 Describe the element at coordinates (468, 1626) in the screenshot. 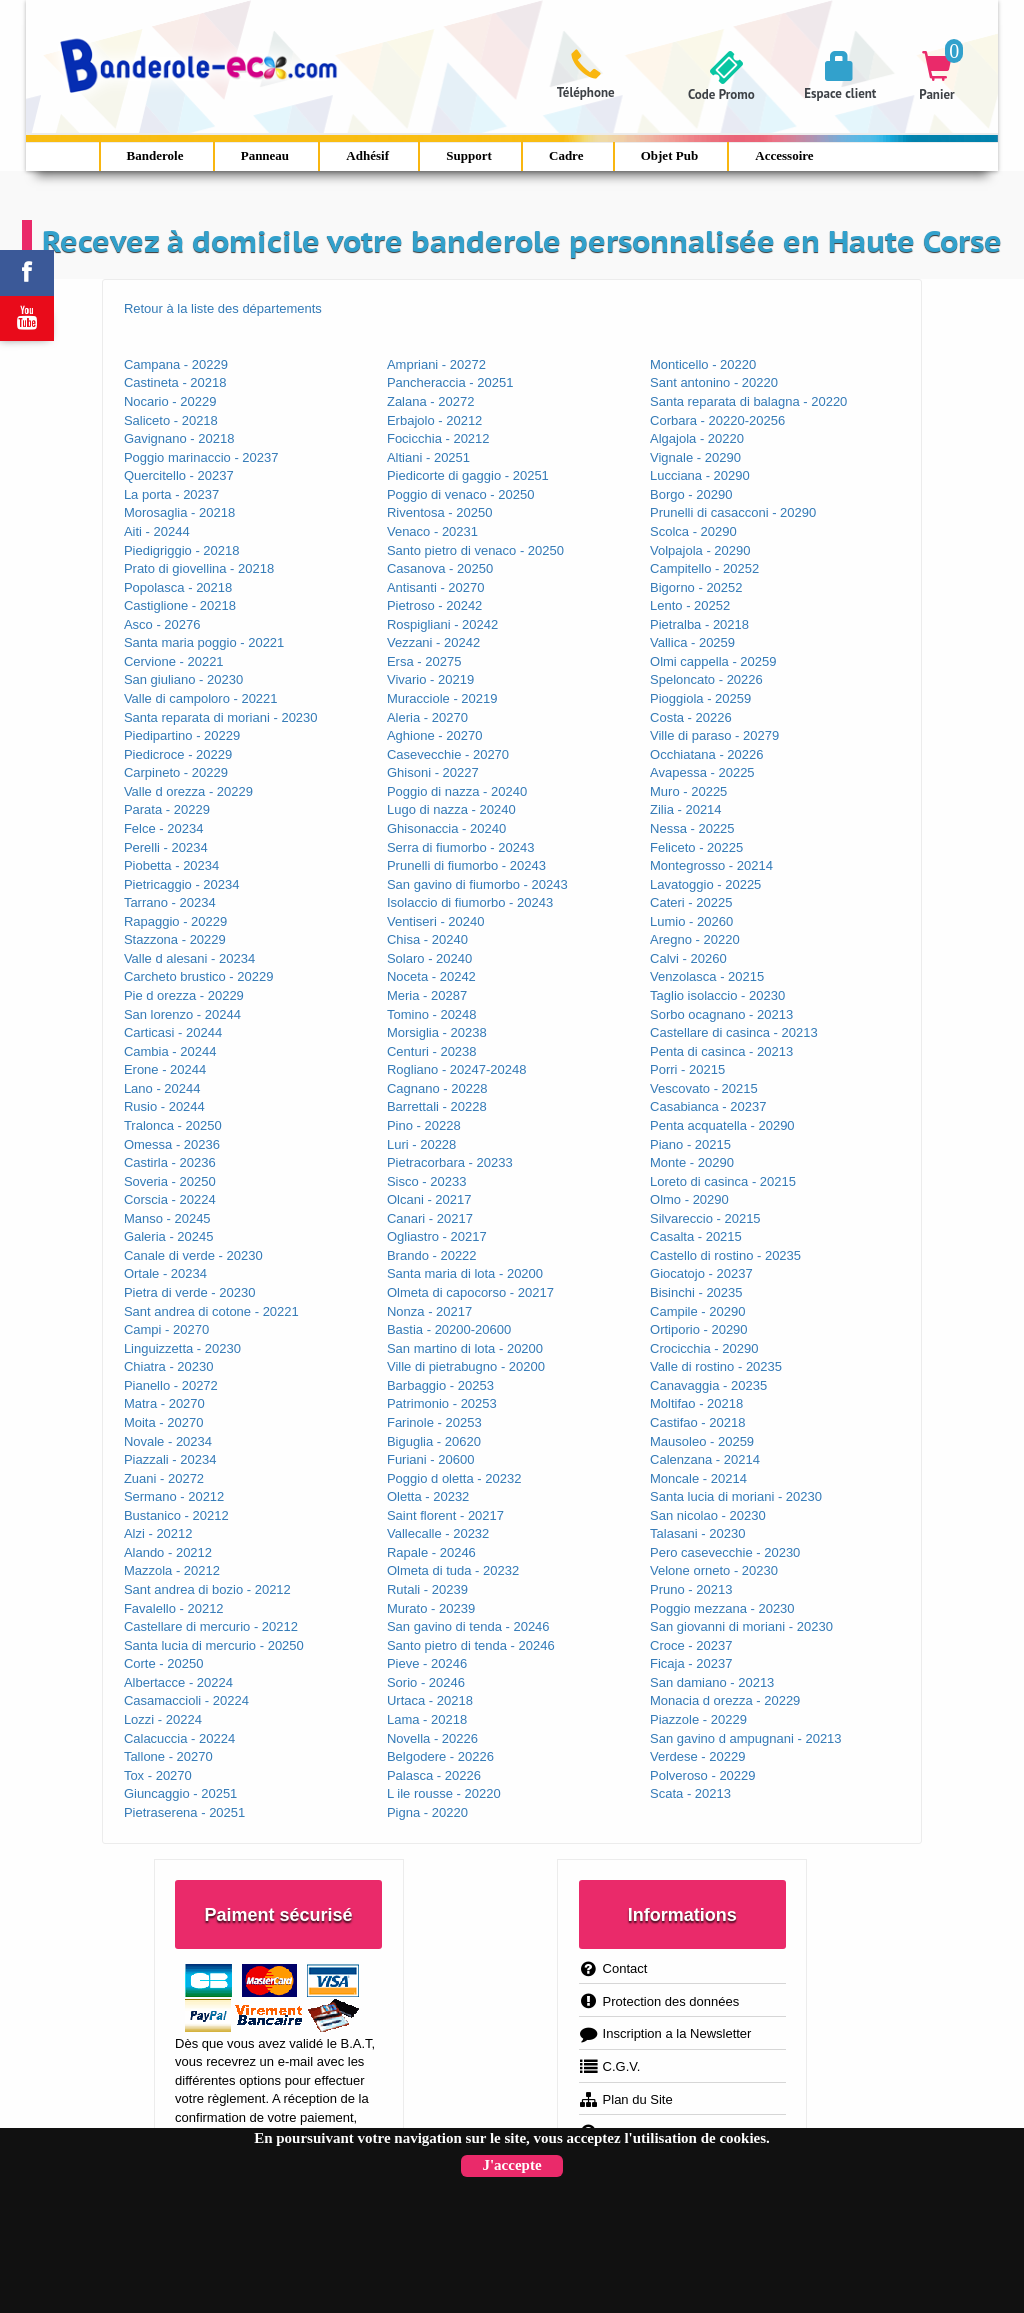

I see `San gavino di tenda - 20246` at that location.